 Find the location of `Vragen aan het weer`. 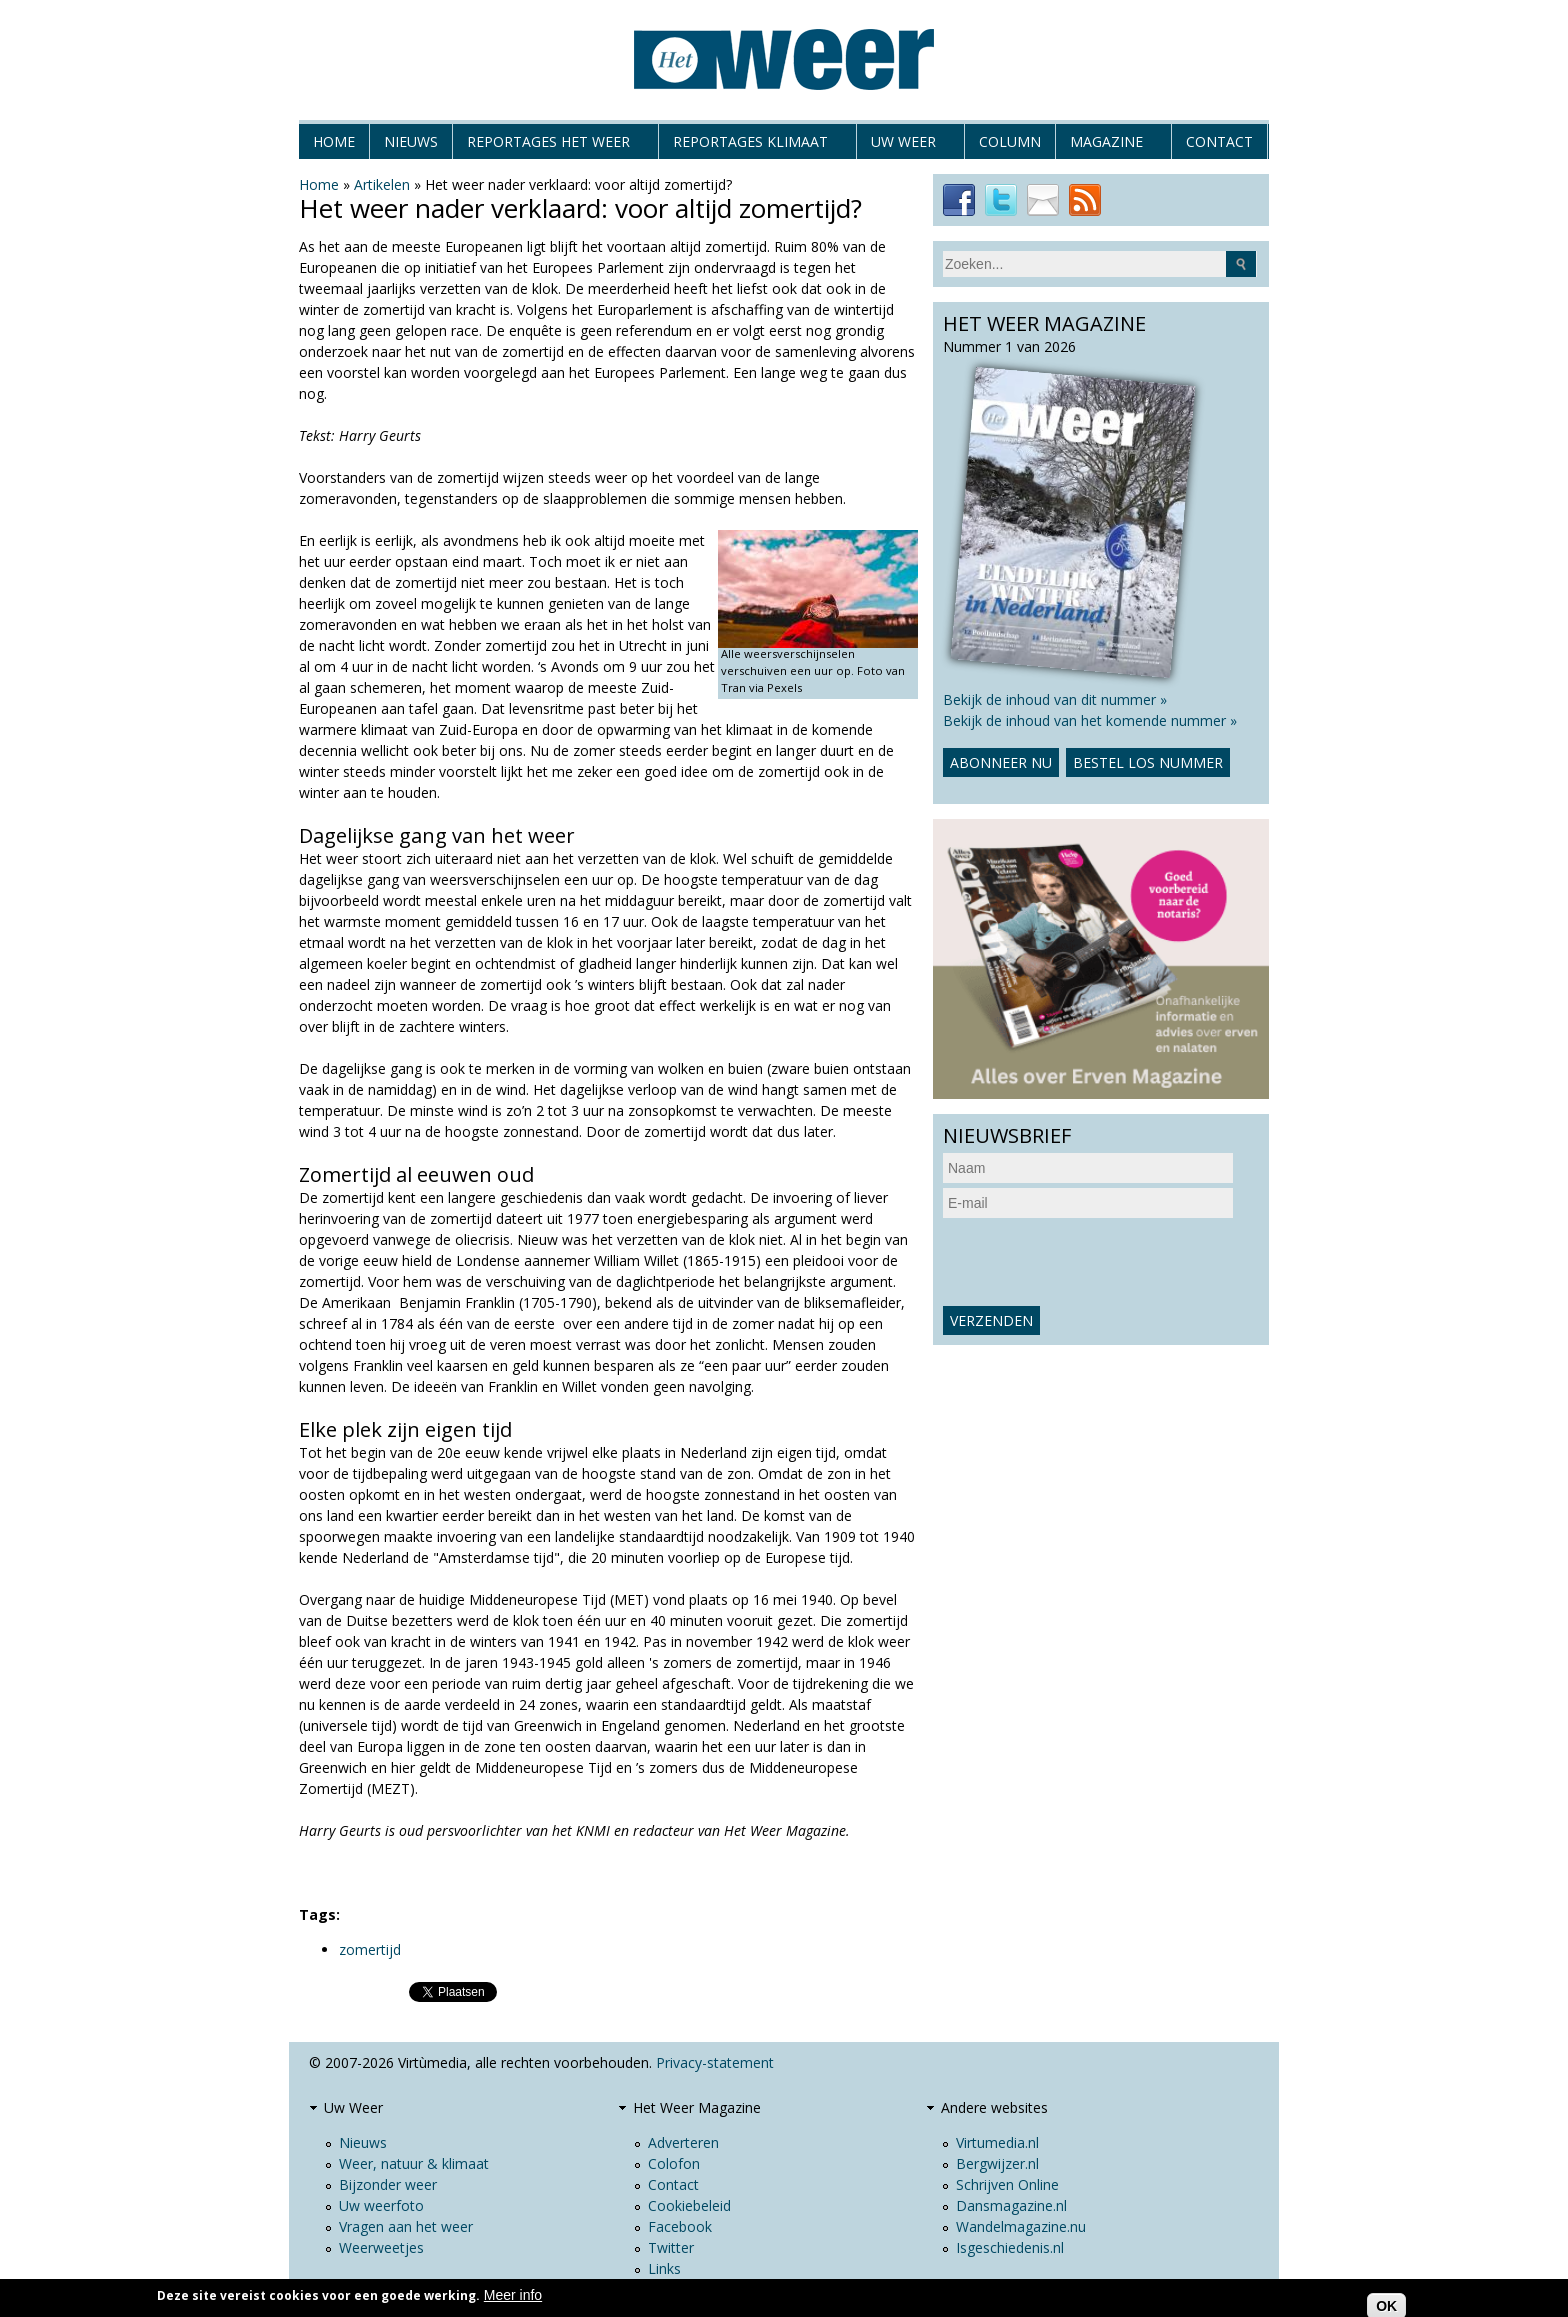

Vragen aan het weer is located at coordinates (406, 2226).